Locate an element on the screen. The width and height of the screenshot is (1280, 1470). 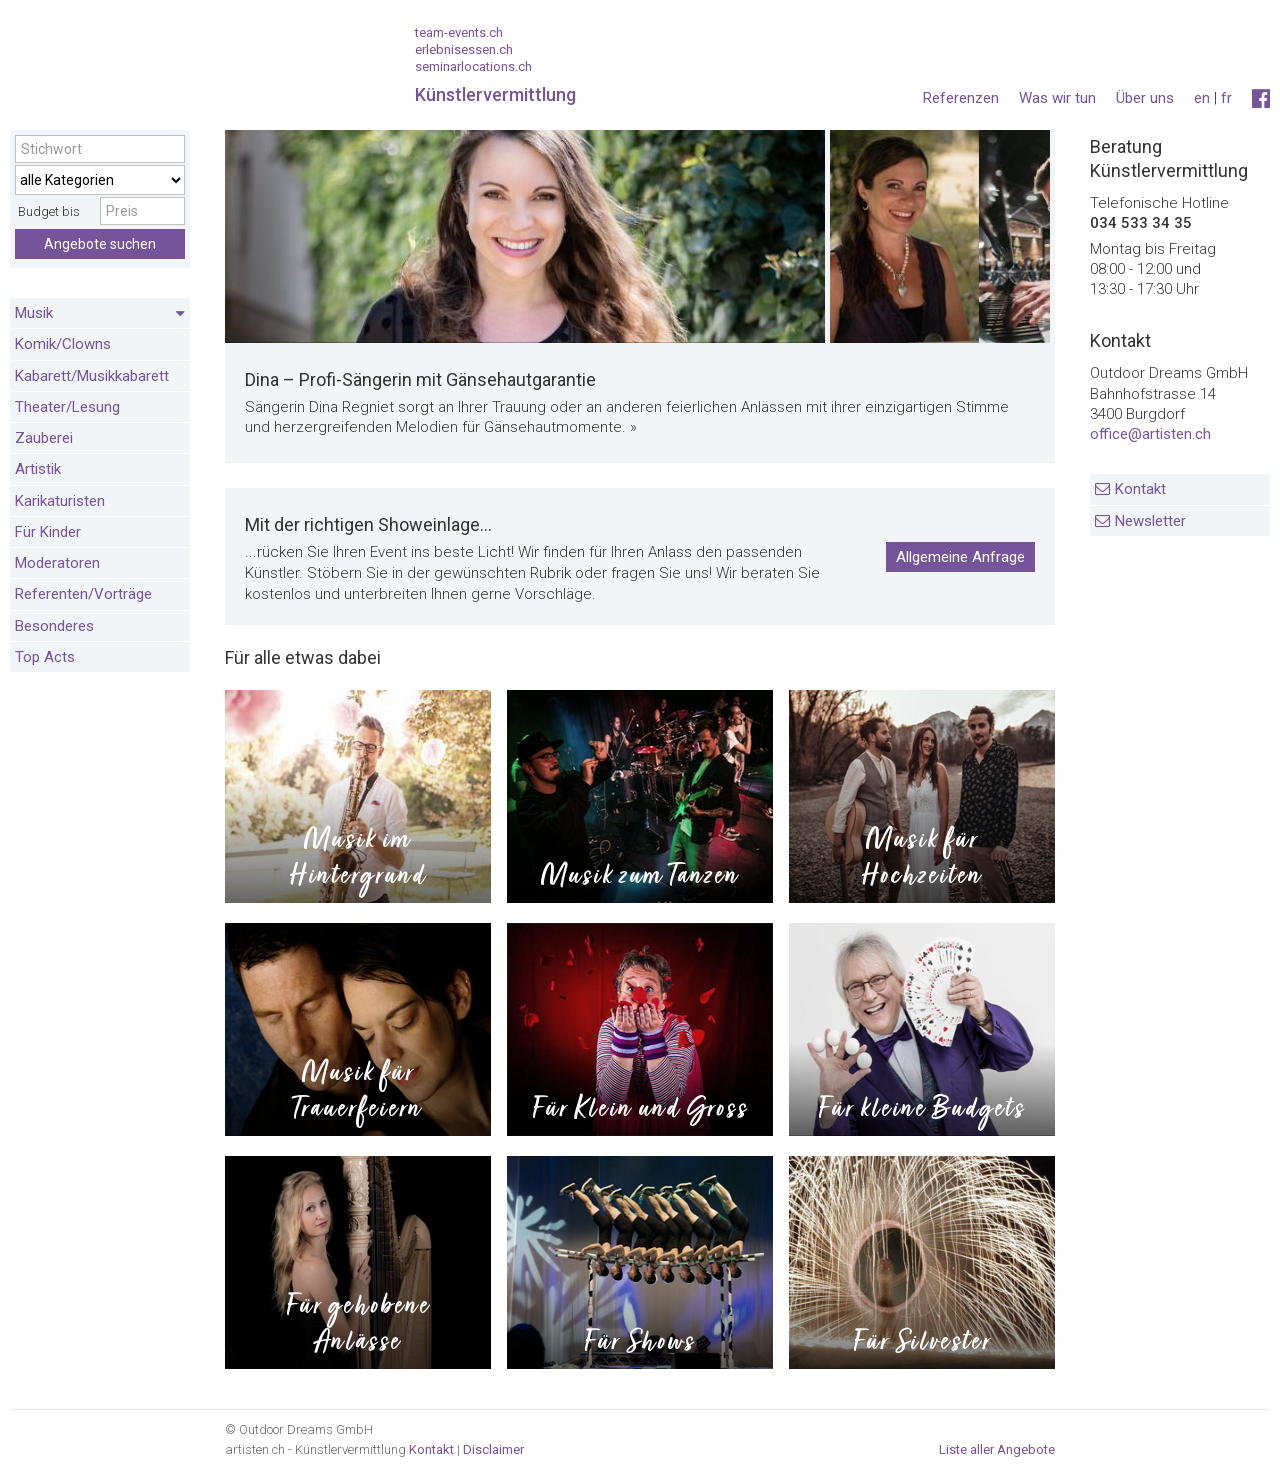
Newsletter is located at coordinates (1150, 521).